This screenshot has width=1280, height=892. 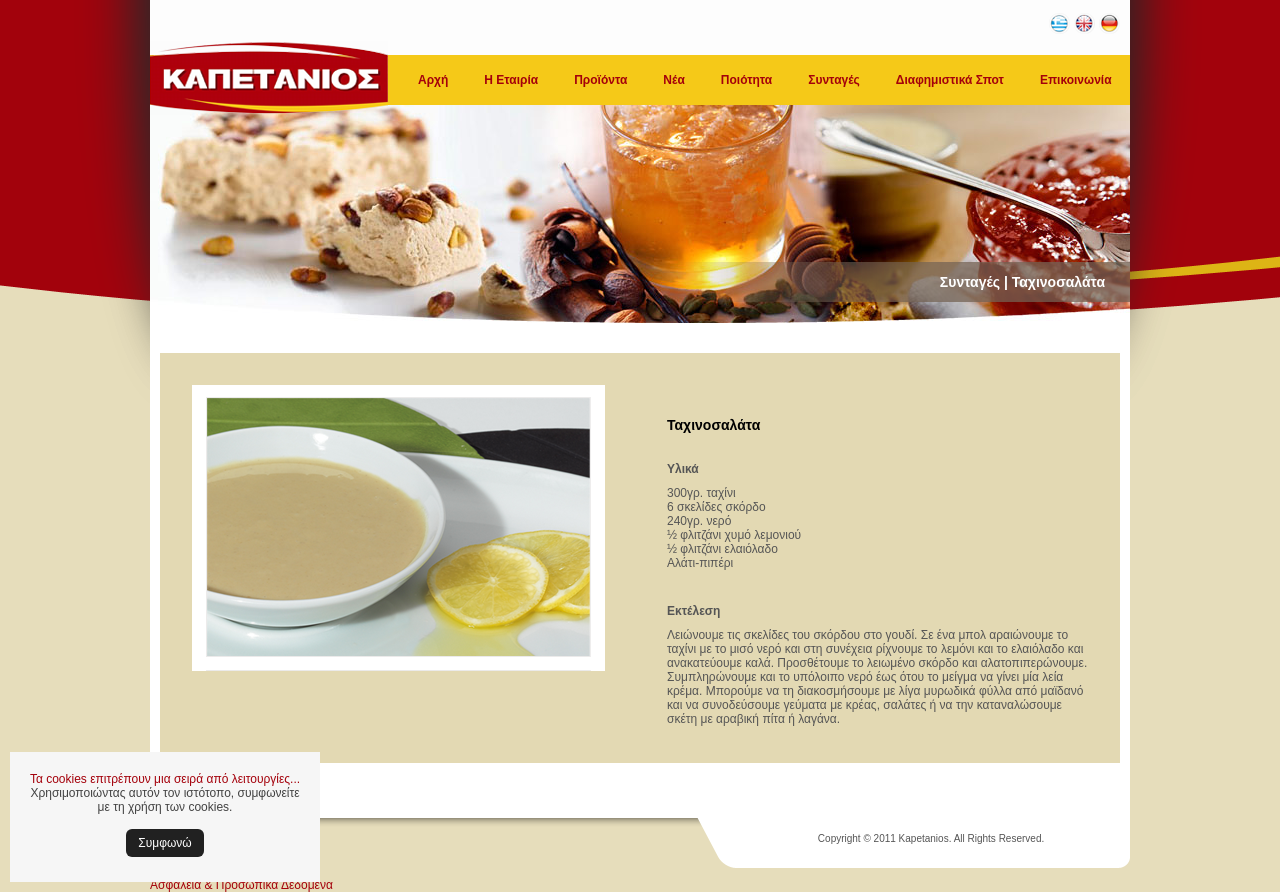 I want to click on Ασφάλεια & Προσωπικά Δεδομένα, so click(x=241, y=885).